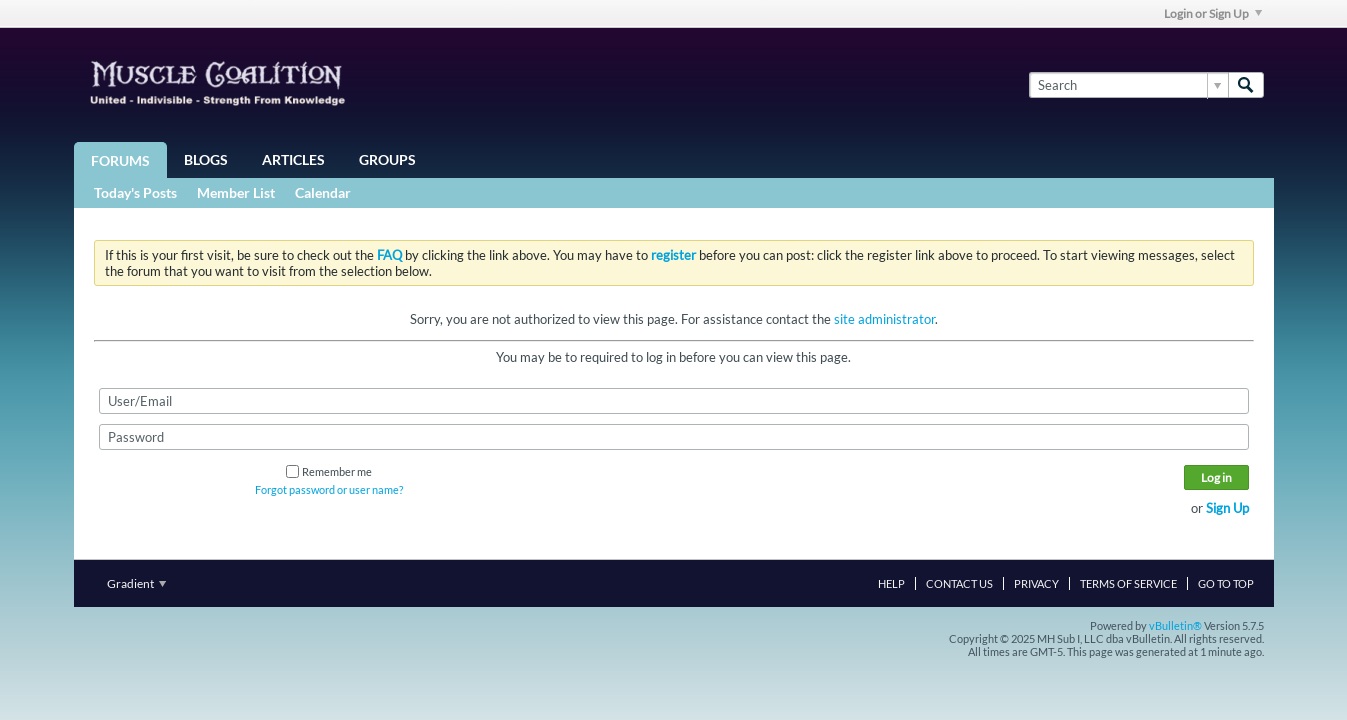  What do you see at coordinates (323, 192) in the screenshot?
I see `Calendar` at bounding box center [323, 192].